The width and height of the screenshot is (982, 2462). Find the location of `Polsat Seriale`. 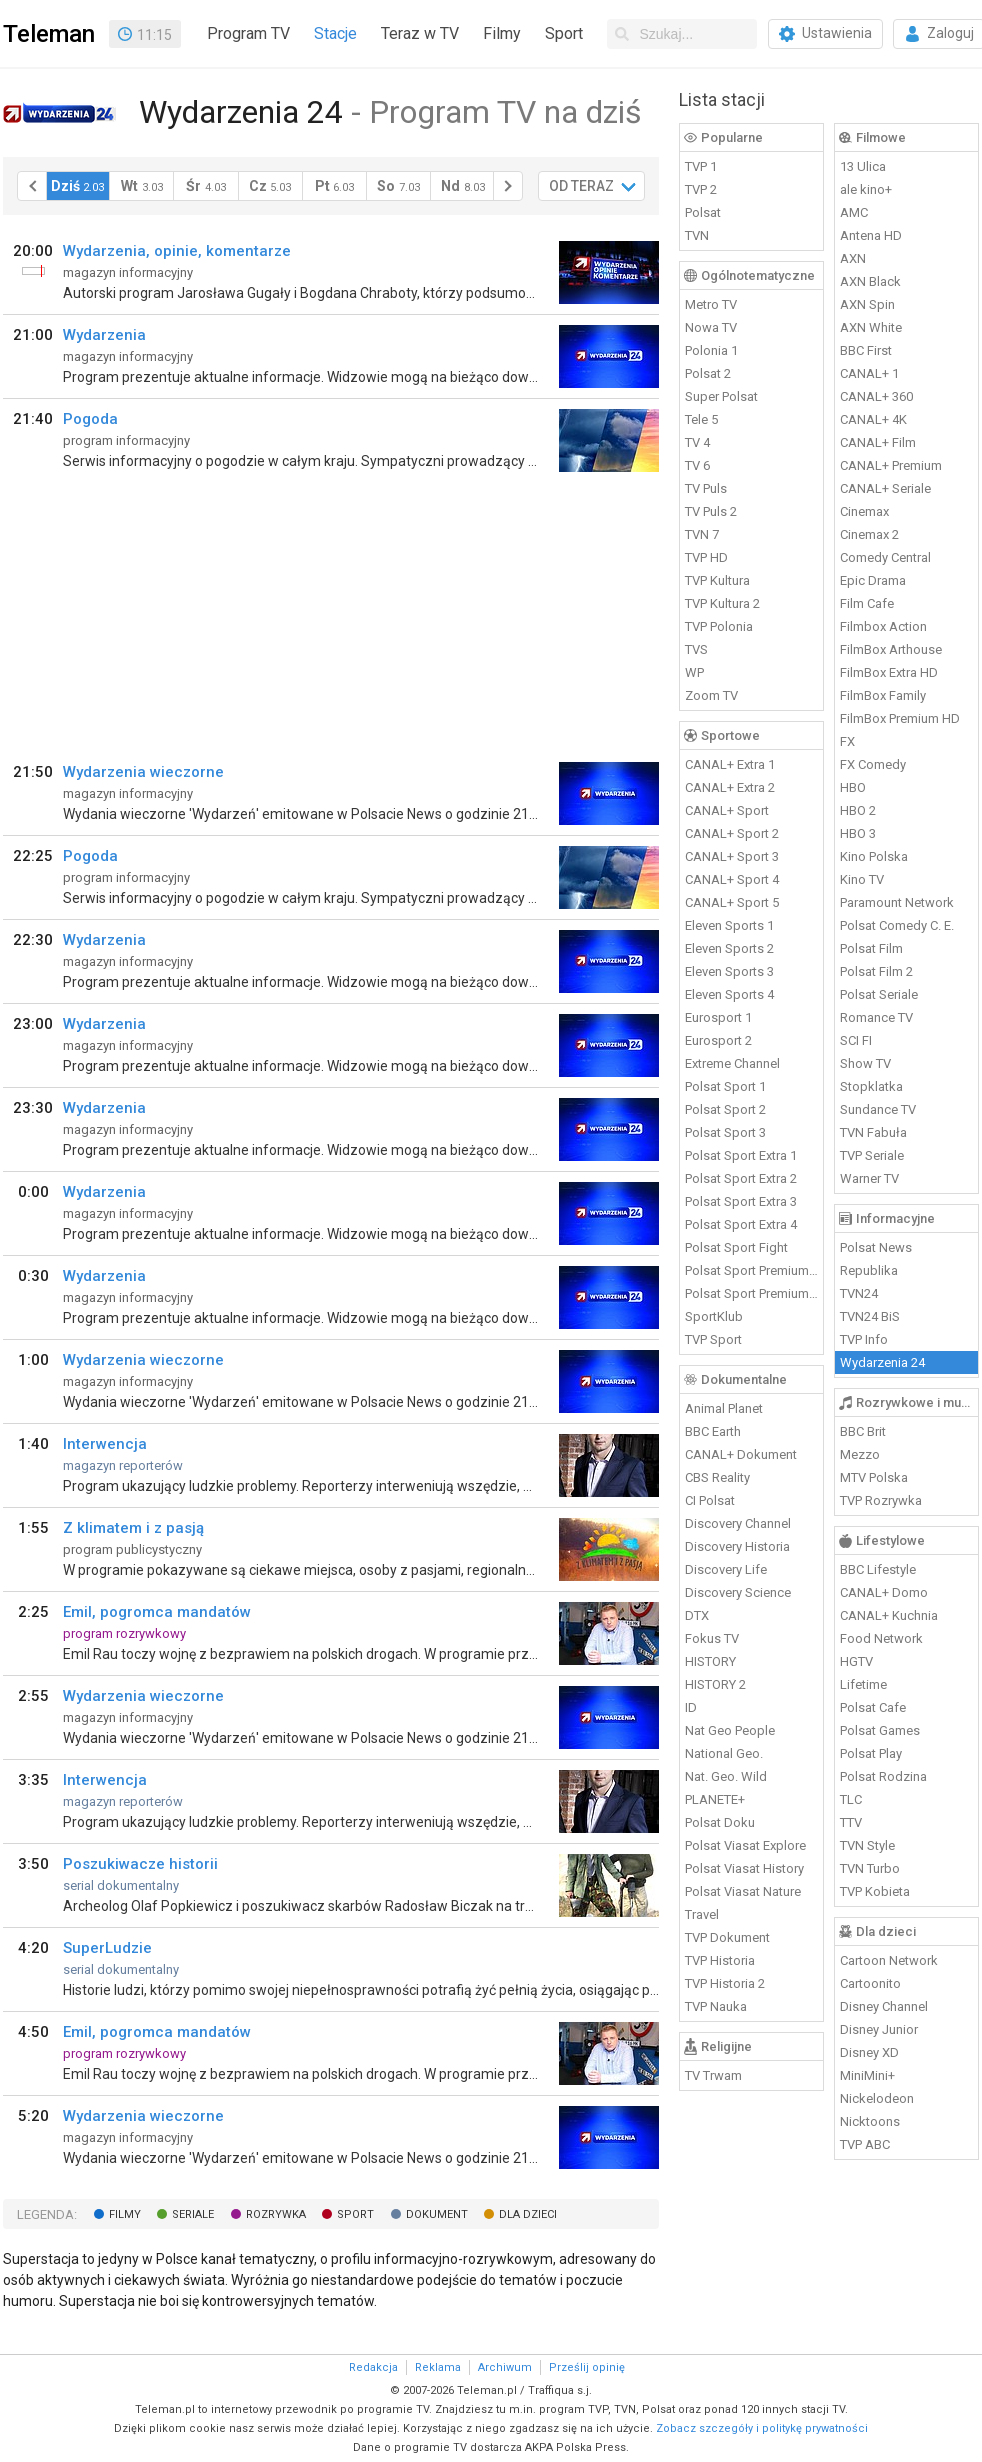

Polsat Seriale is located at coordinates (879, 994).